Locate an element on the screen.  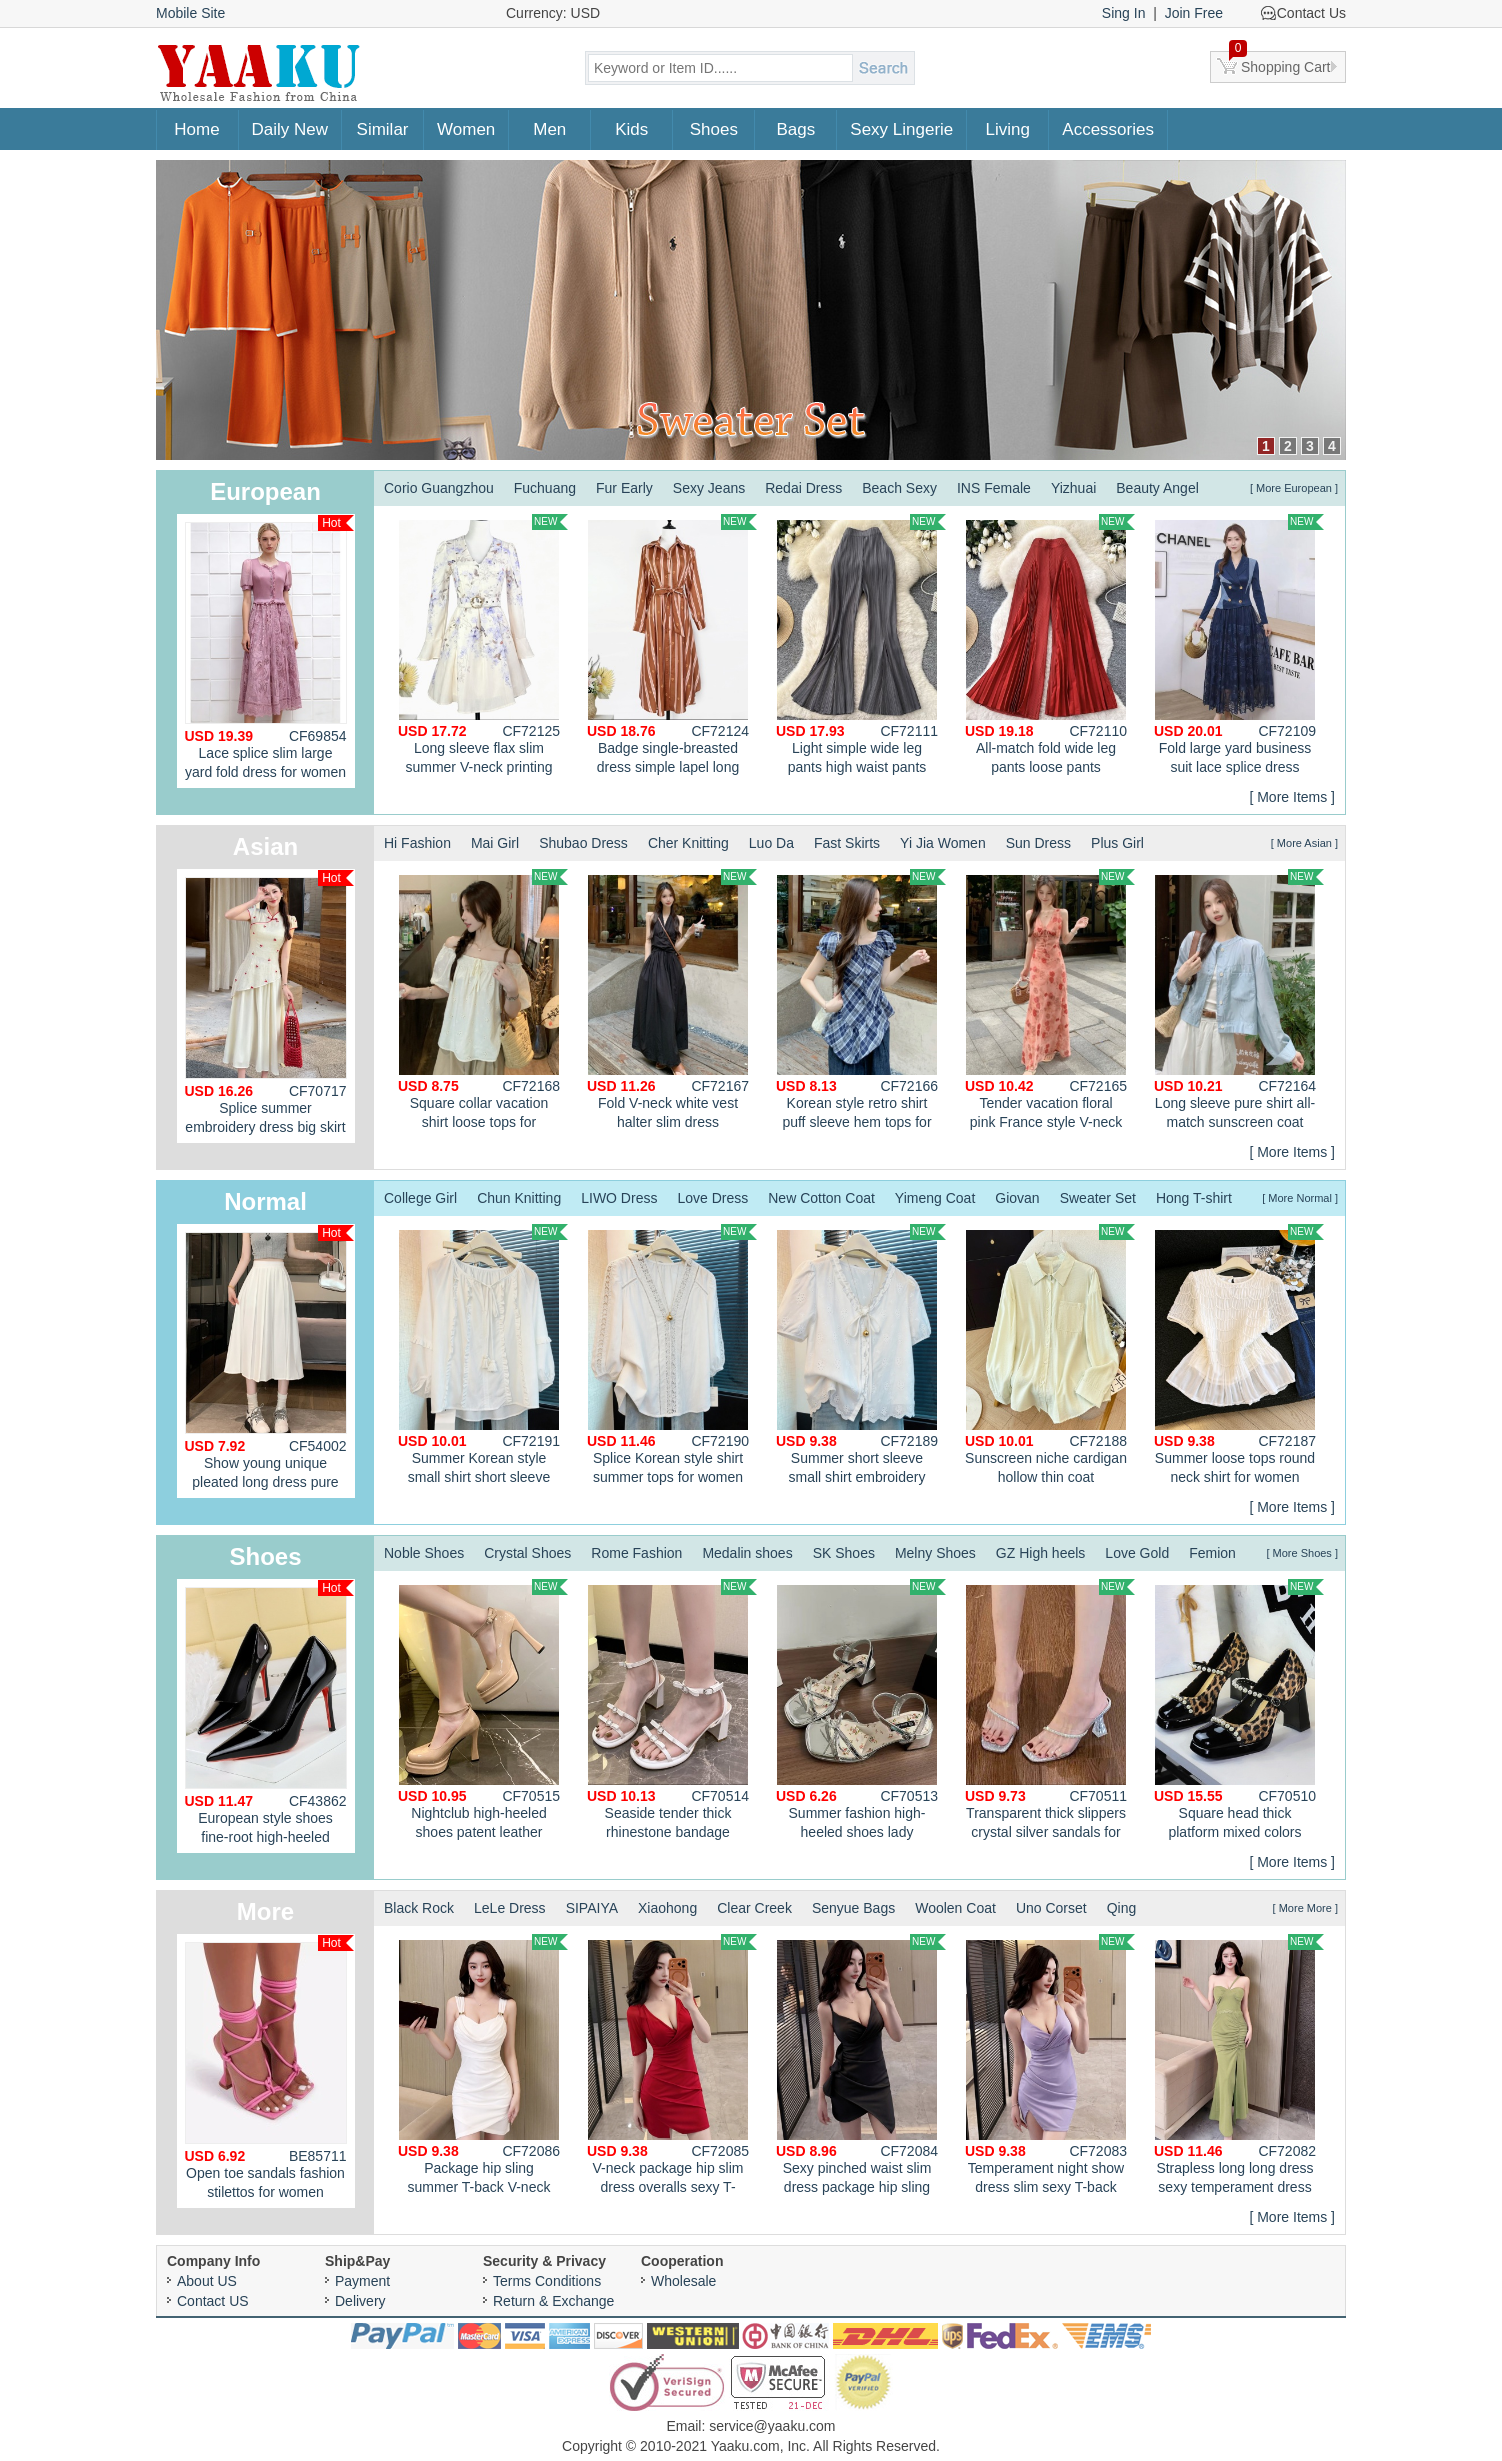
Badge single-breasted dress simple lapel long dress is located at coordinates (672, 647).